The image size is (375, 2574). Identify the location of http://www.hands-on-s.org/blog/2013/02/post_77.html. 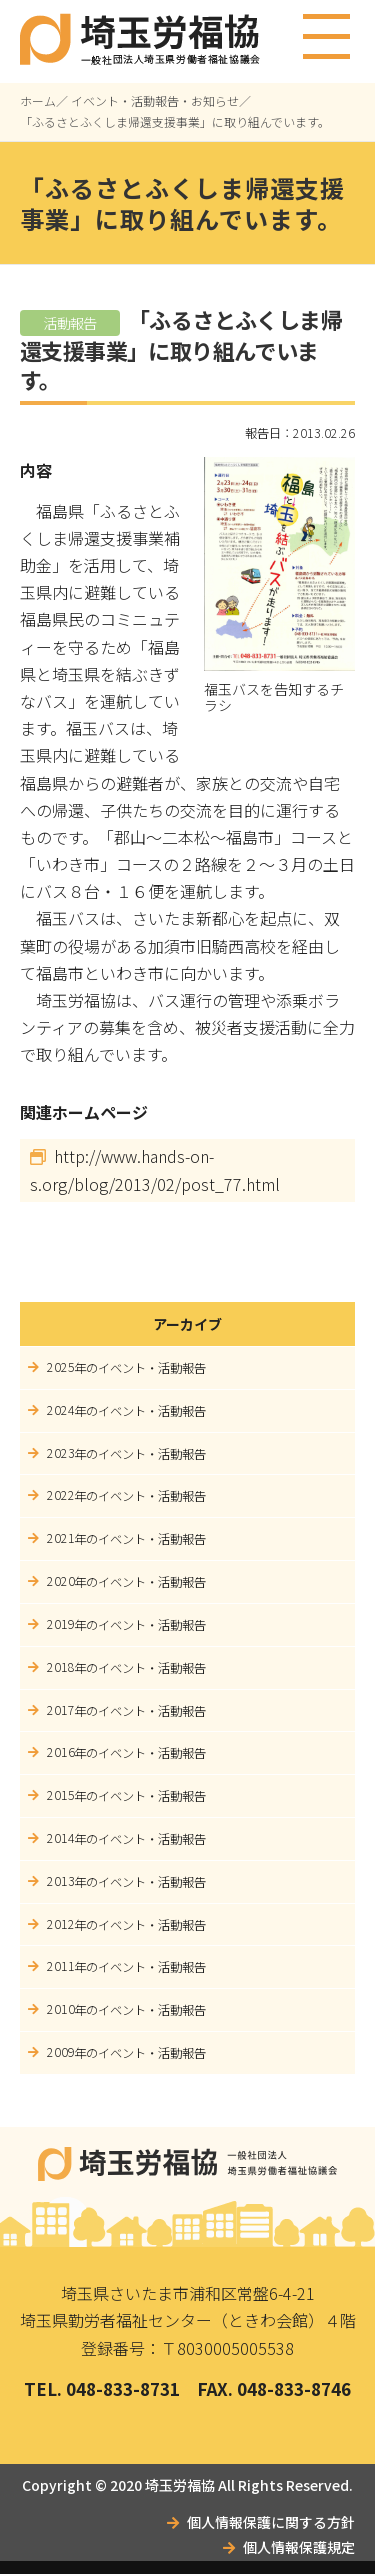
(155, 1170).